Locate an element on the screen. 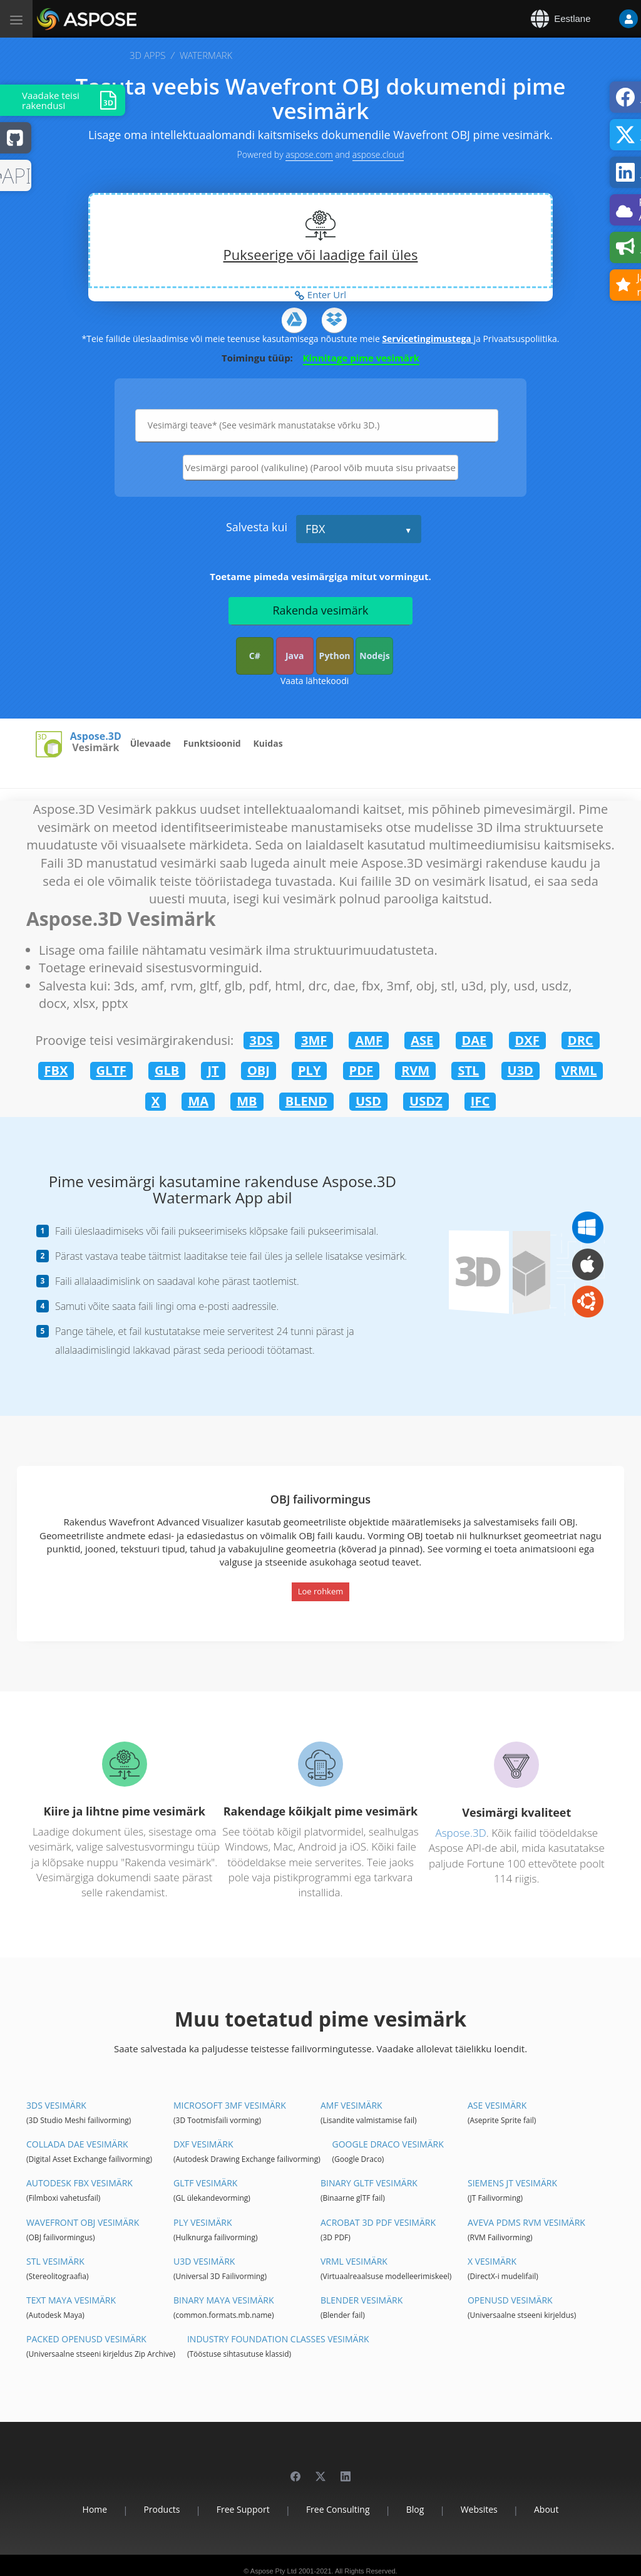 This screenshot has height=2576, width=641. MA is located at coordinates (198, 1101).